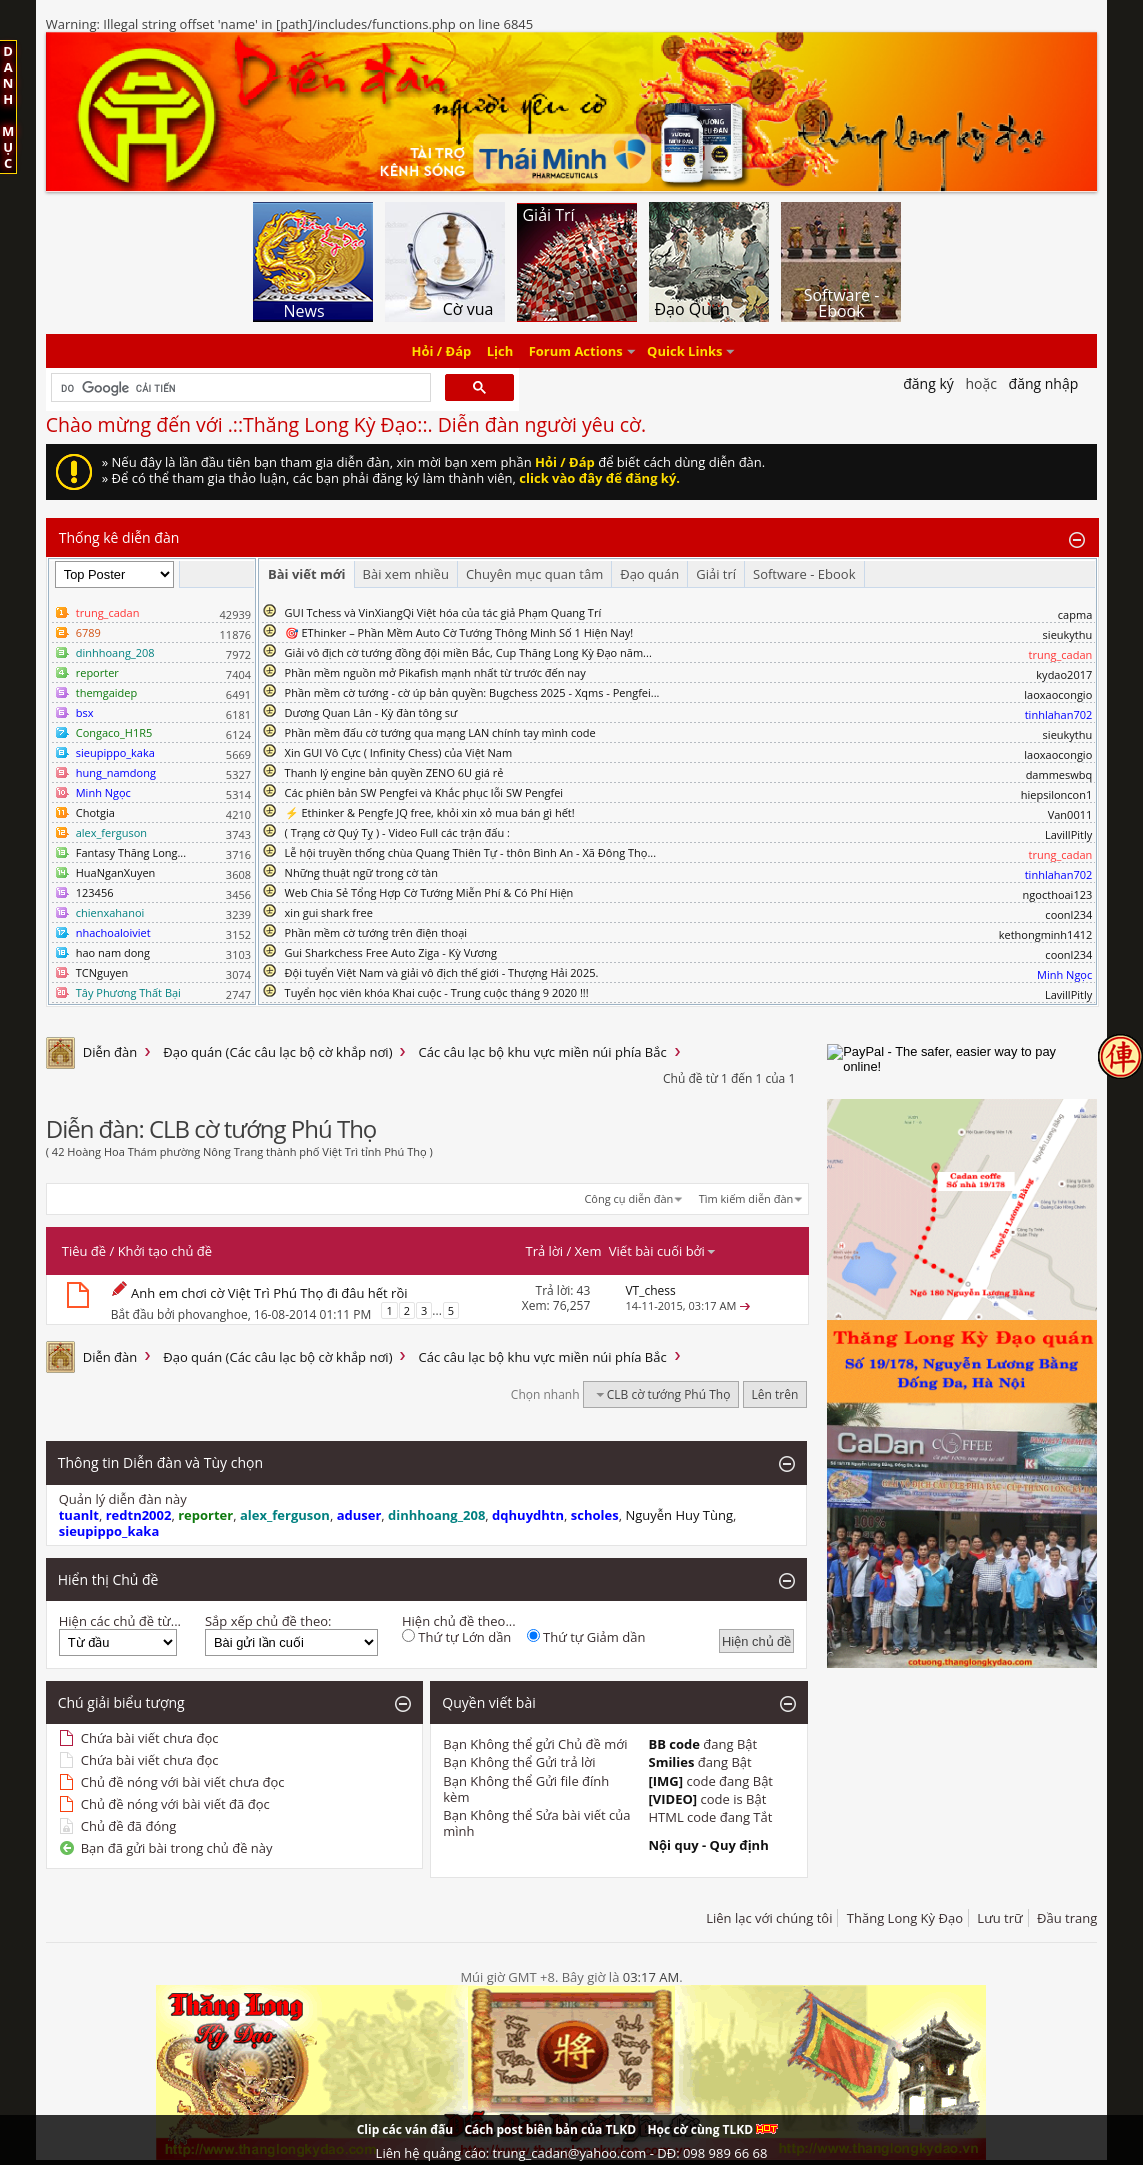 This screenshot has width=1143, height=2165. What do you see at coordinates (588, 1251) in the screenshot?
I see `Xem` at bounding box center [588, 1251].